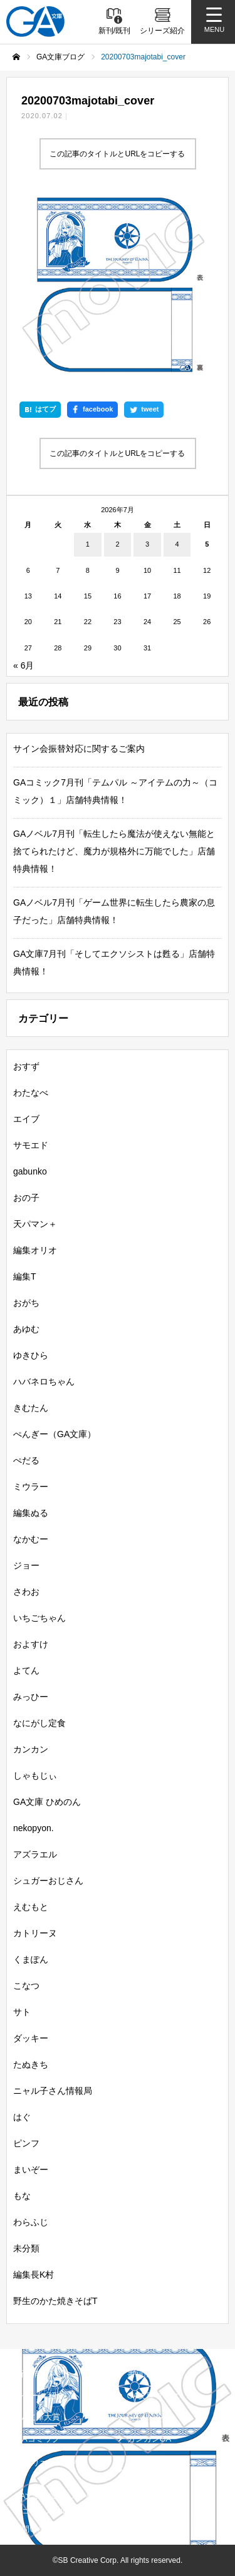 The image size is (235, 2576). What do you see at coordinates (45, 2462) in the screenshot?
I see `SBクリエイティブ` at bounding box center [45, 2462].